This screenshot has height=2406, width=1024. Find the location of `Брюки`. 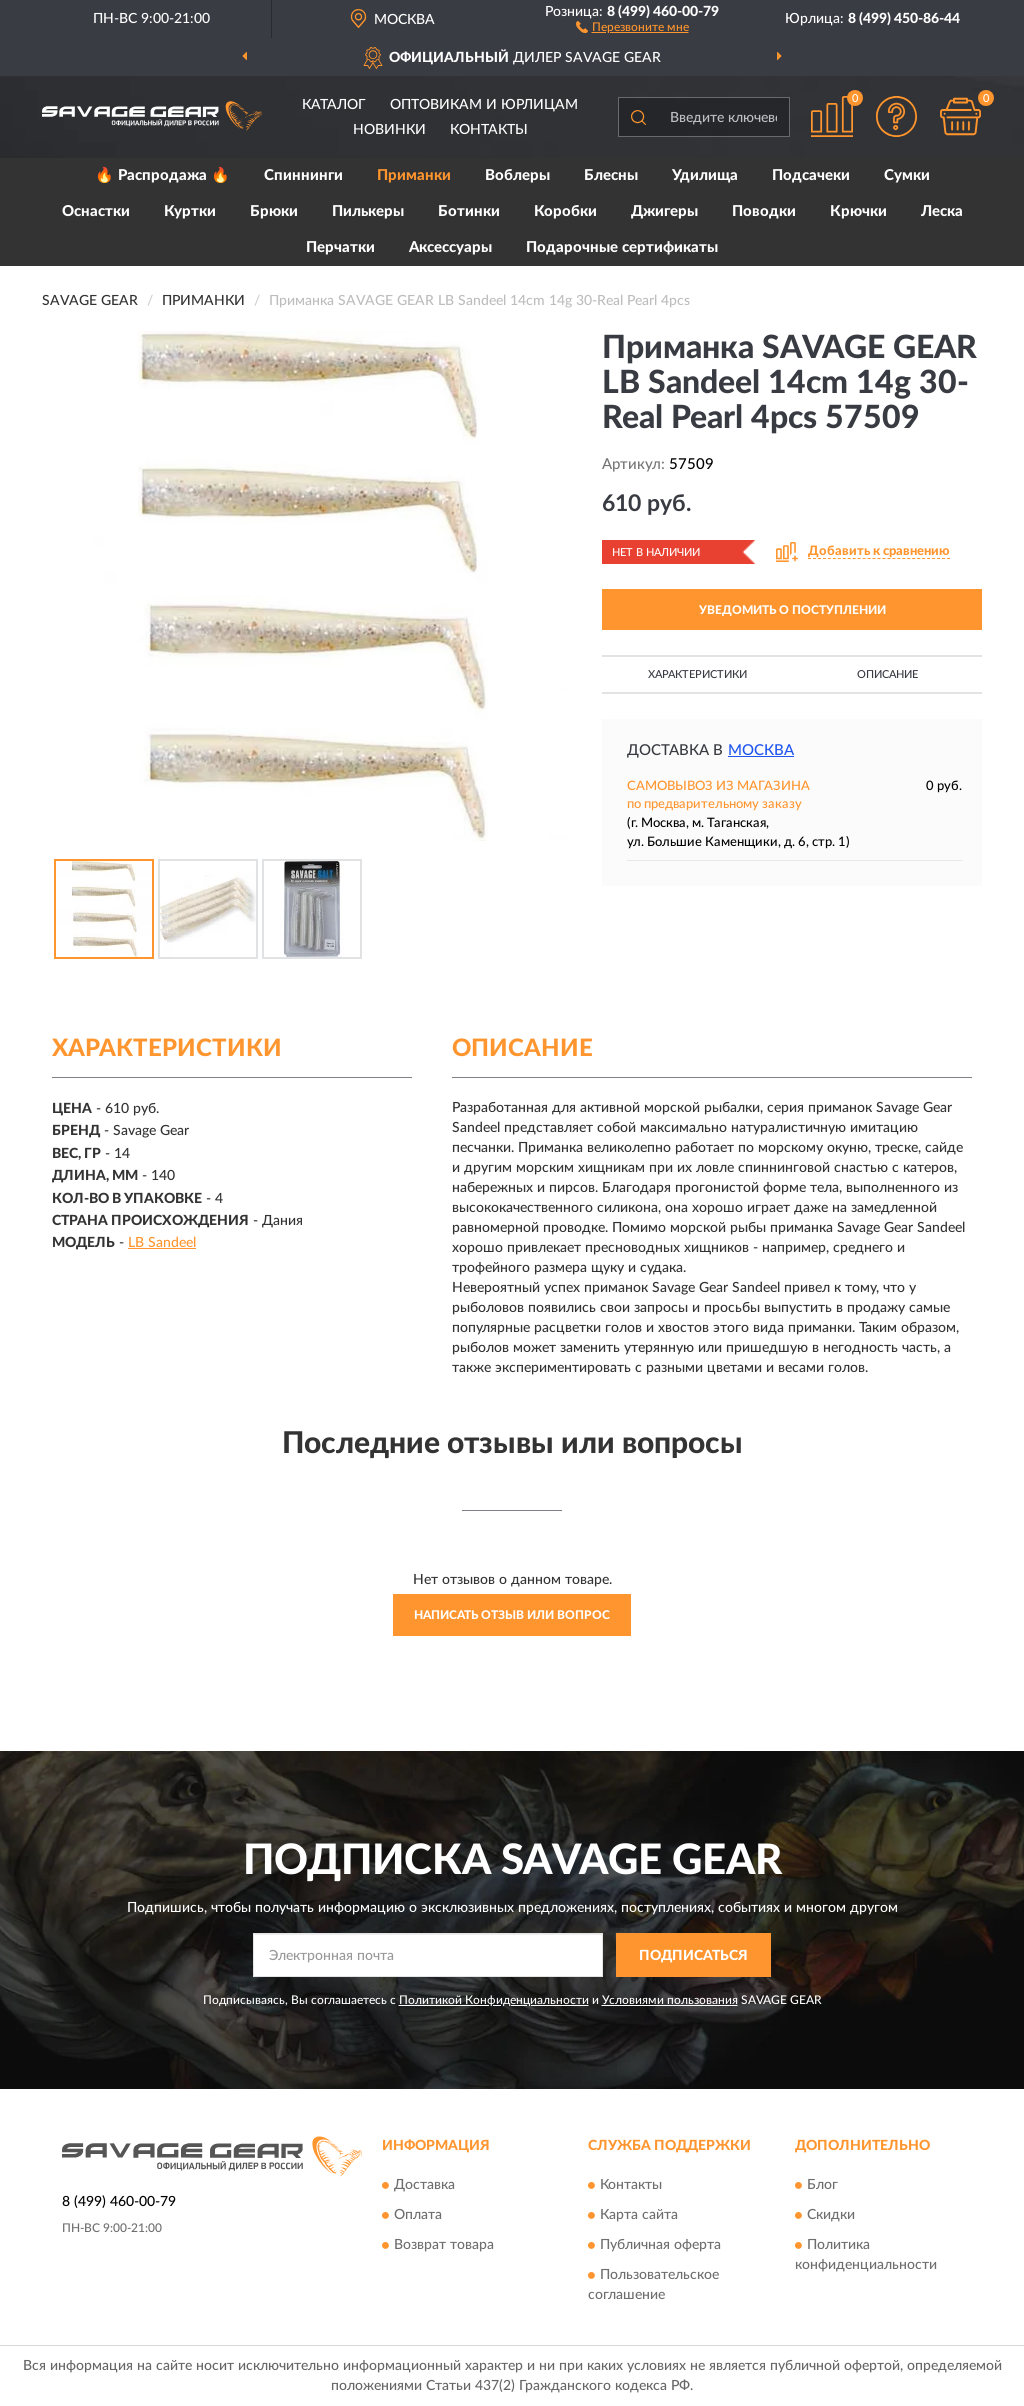

Брюки is located at coordinates (274, 211).